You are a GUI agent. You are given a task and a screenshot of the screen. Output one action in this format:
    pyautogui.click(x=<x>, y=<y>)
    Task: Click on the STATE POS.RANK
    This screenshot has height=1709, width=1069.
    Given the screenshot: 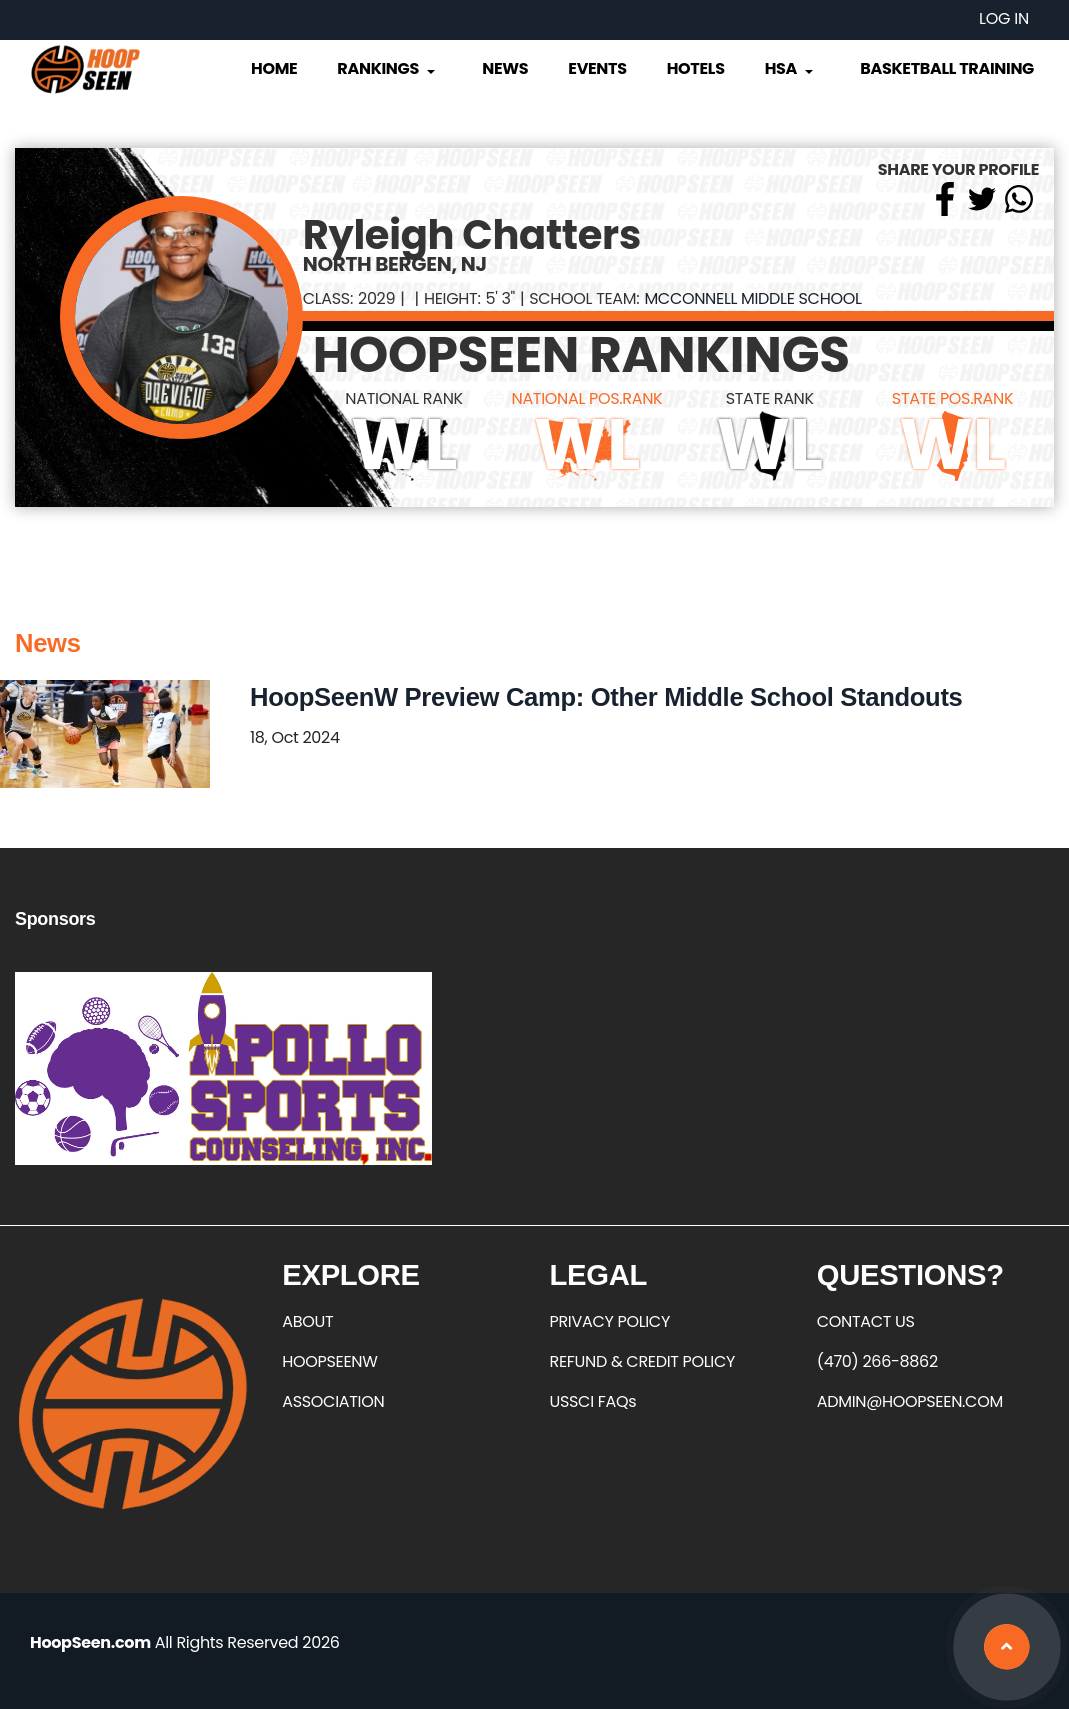 What is the action you would take?
    pyautogui.click(x=952, y=398)
    